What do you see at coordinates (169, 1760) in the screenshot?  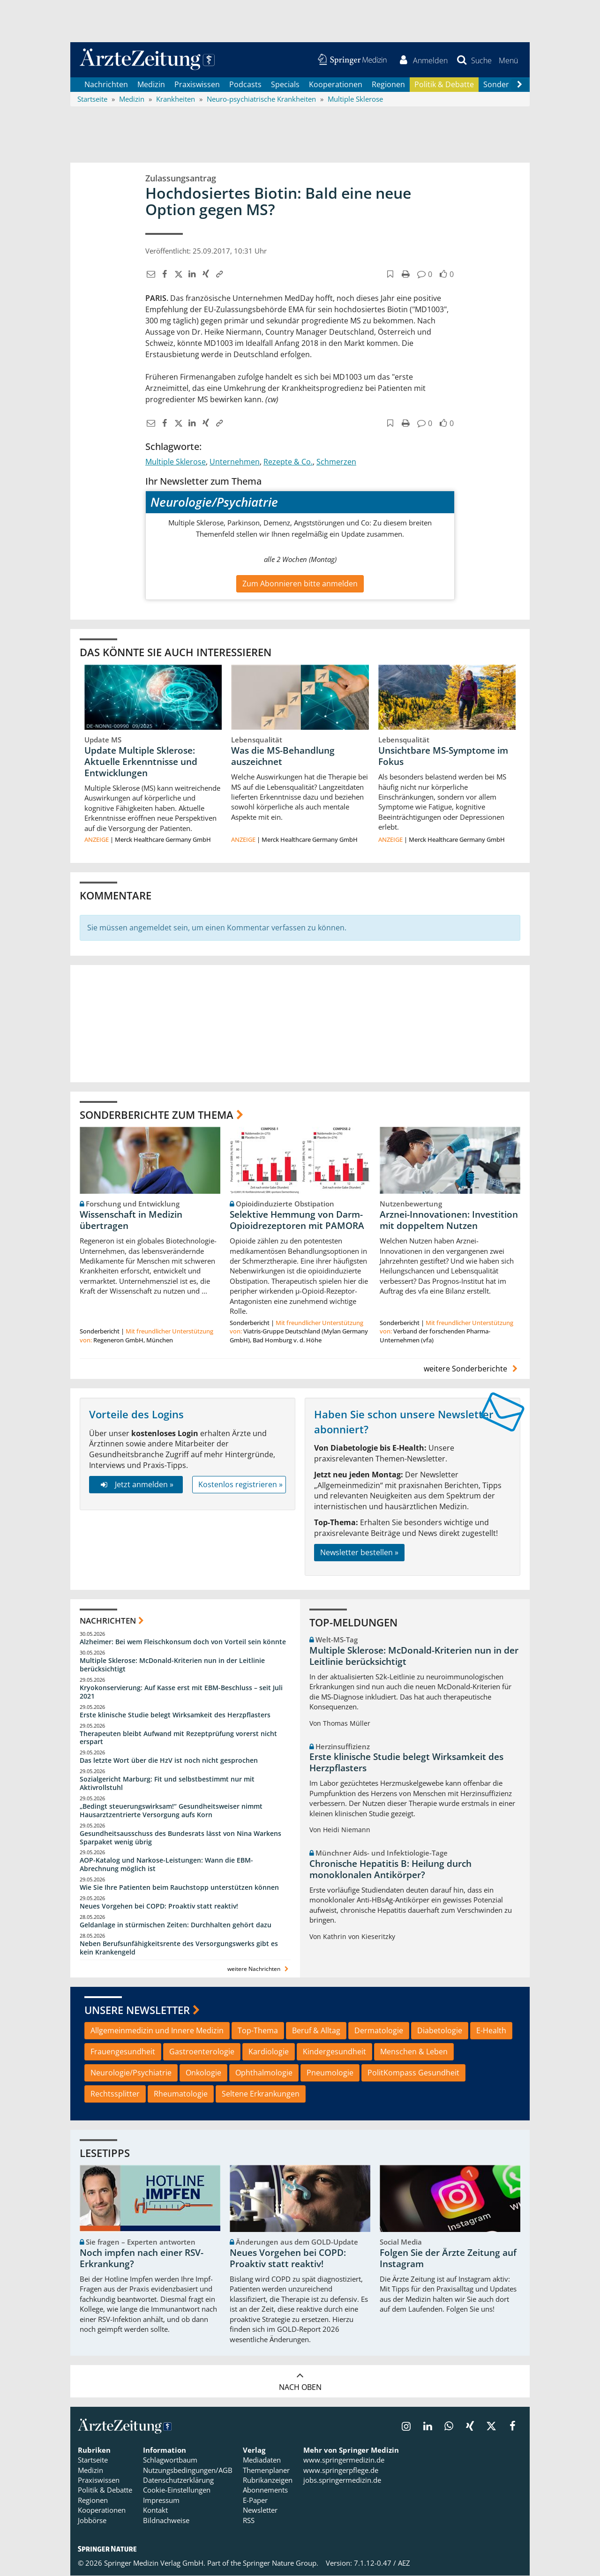 I see `Das letzte Wort über die HzV ist noch nicht gesprochen` at bounding box center [169, 1760].